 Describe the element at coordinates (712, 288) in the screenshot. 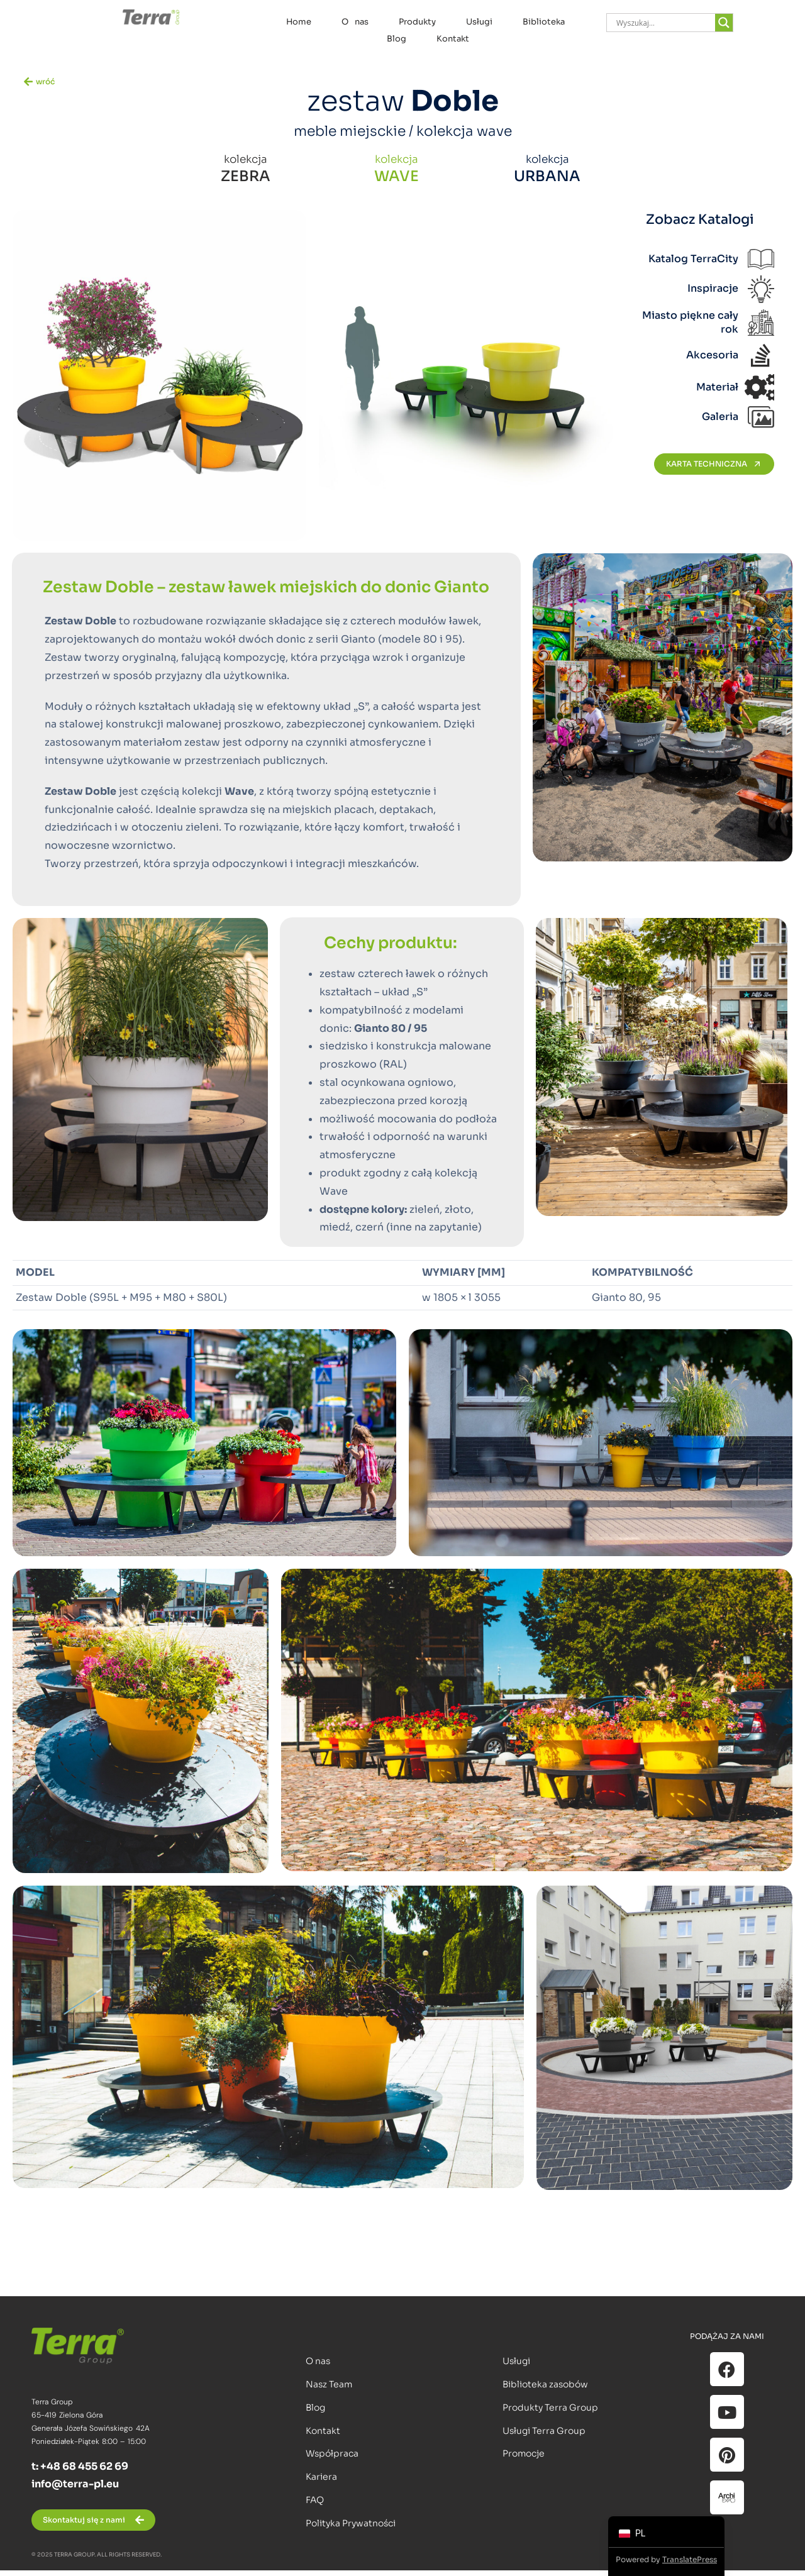

I see `Inspiracje` at that location.